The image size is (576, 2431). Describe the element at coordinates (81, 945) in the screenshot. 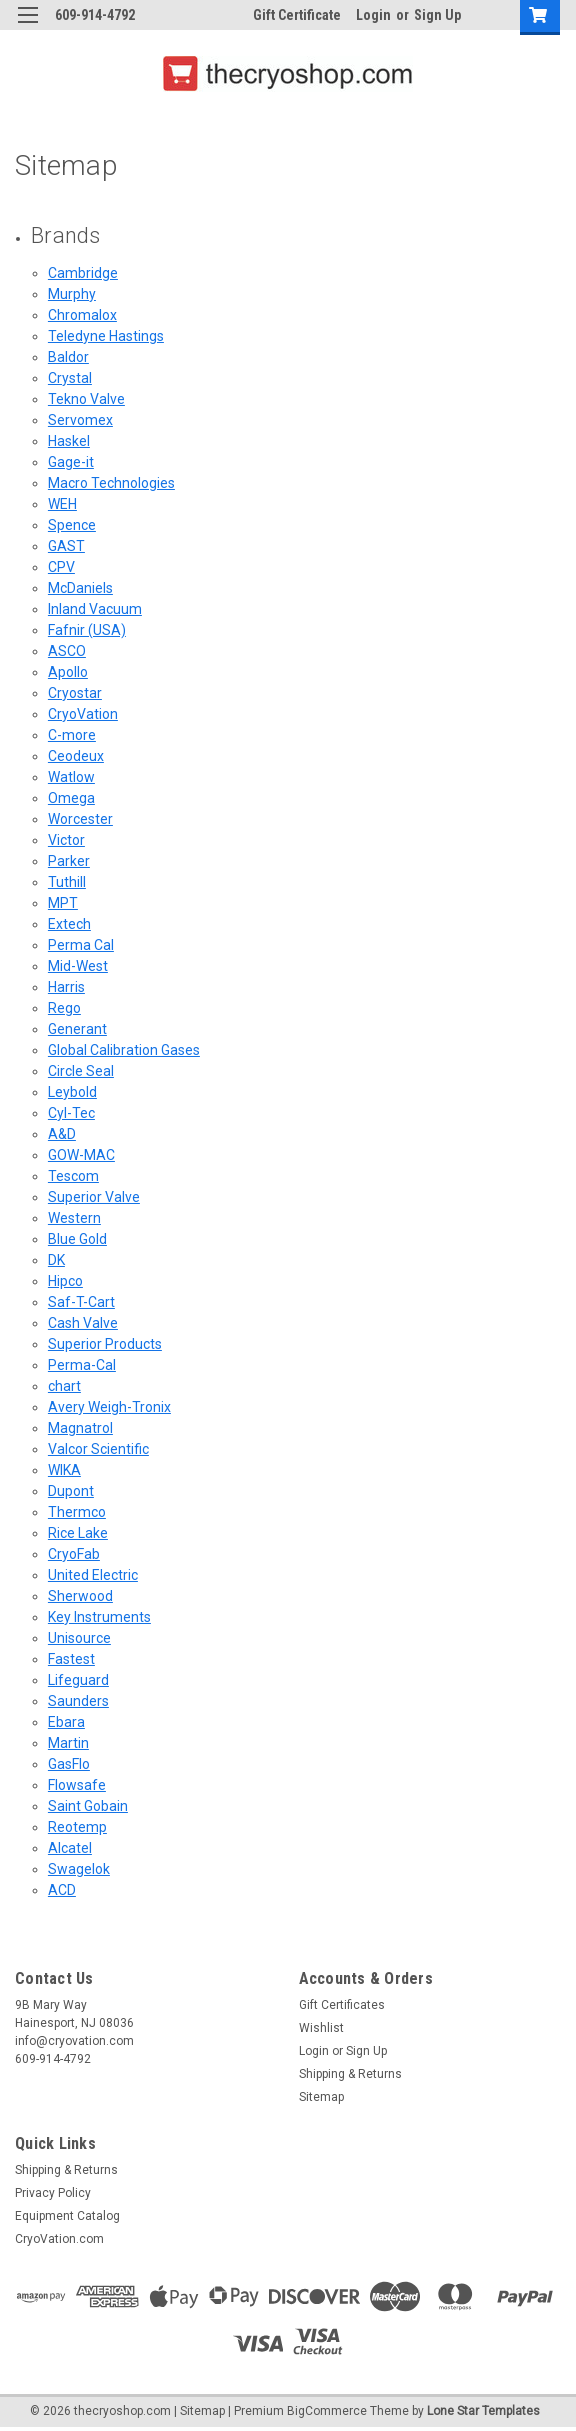

I see `Perma Cal` at that location.